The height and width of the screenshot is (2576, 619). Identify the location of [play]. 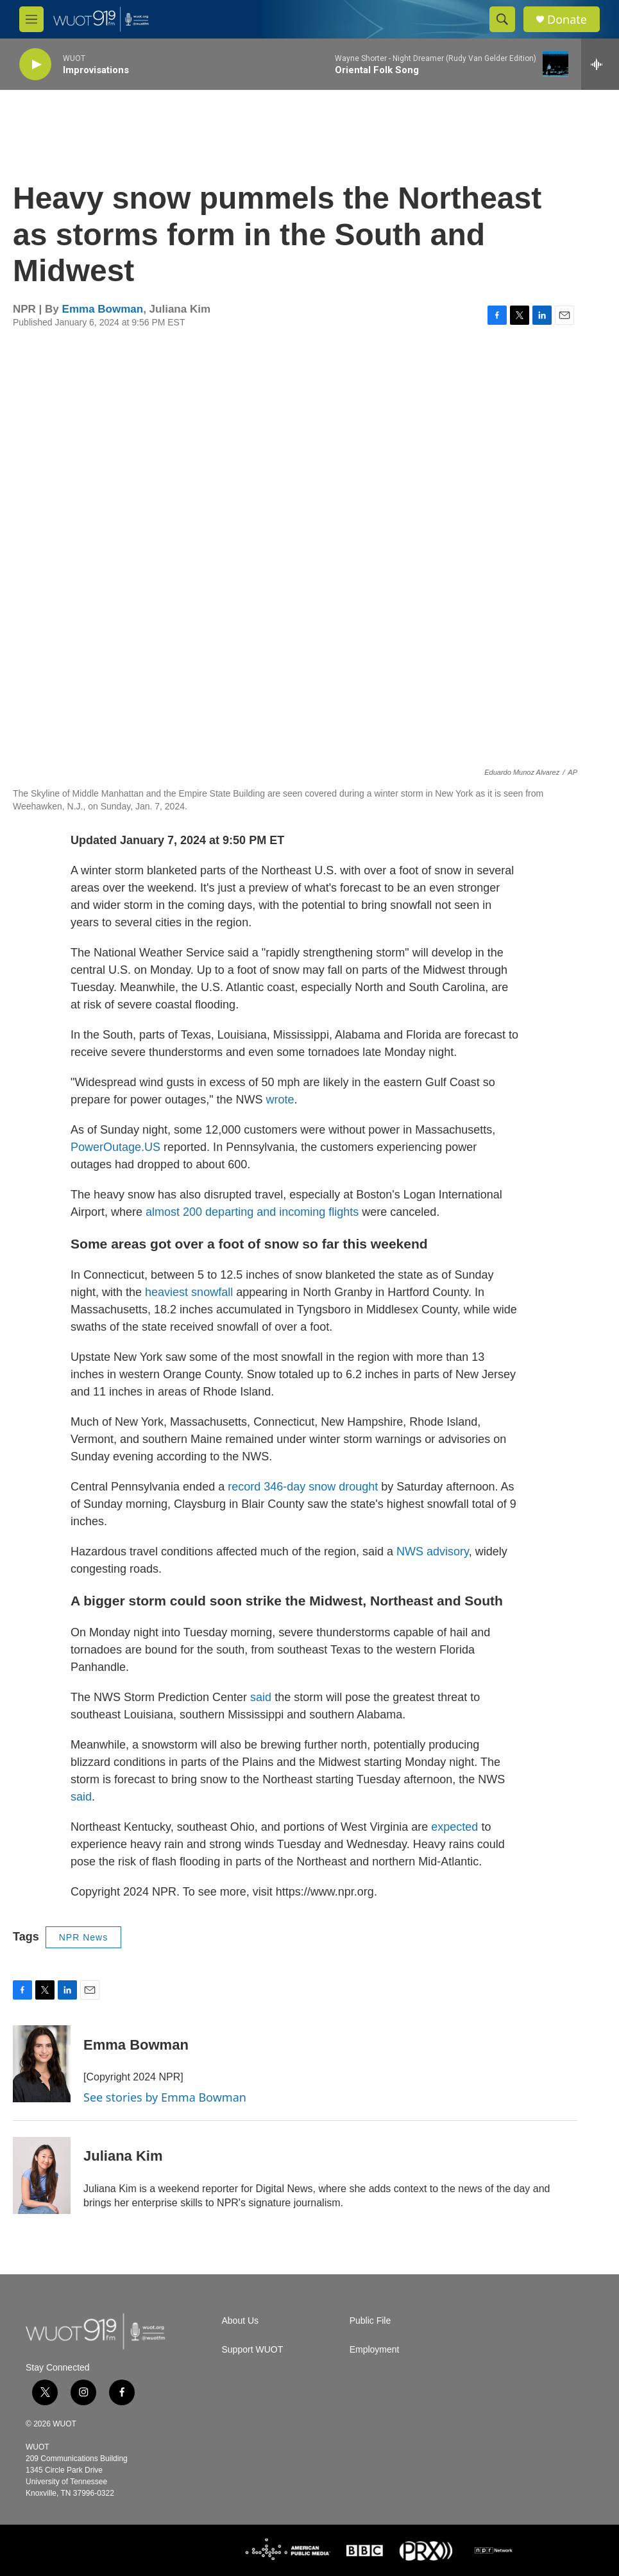
(35, 64).